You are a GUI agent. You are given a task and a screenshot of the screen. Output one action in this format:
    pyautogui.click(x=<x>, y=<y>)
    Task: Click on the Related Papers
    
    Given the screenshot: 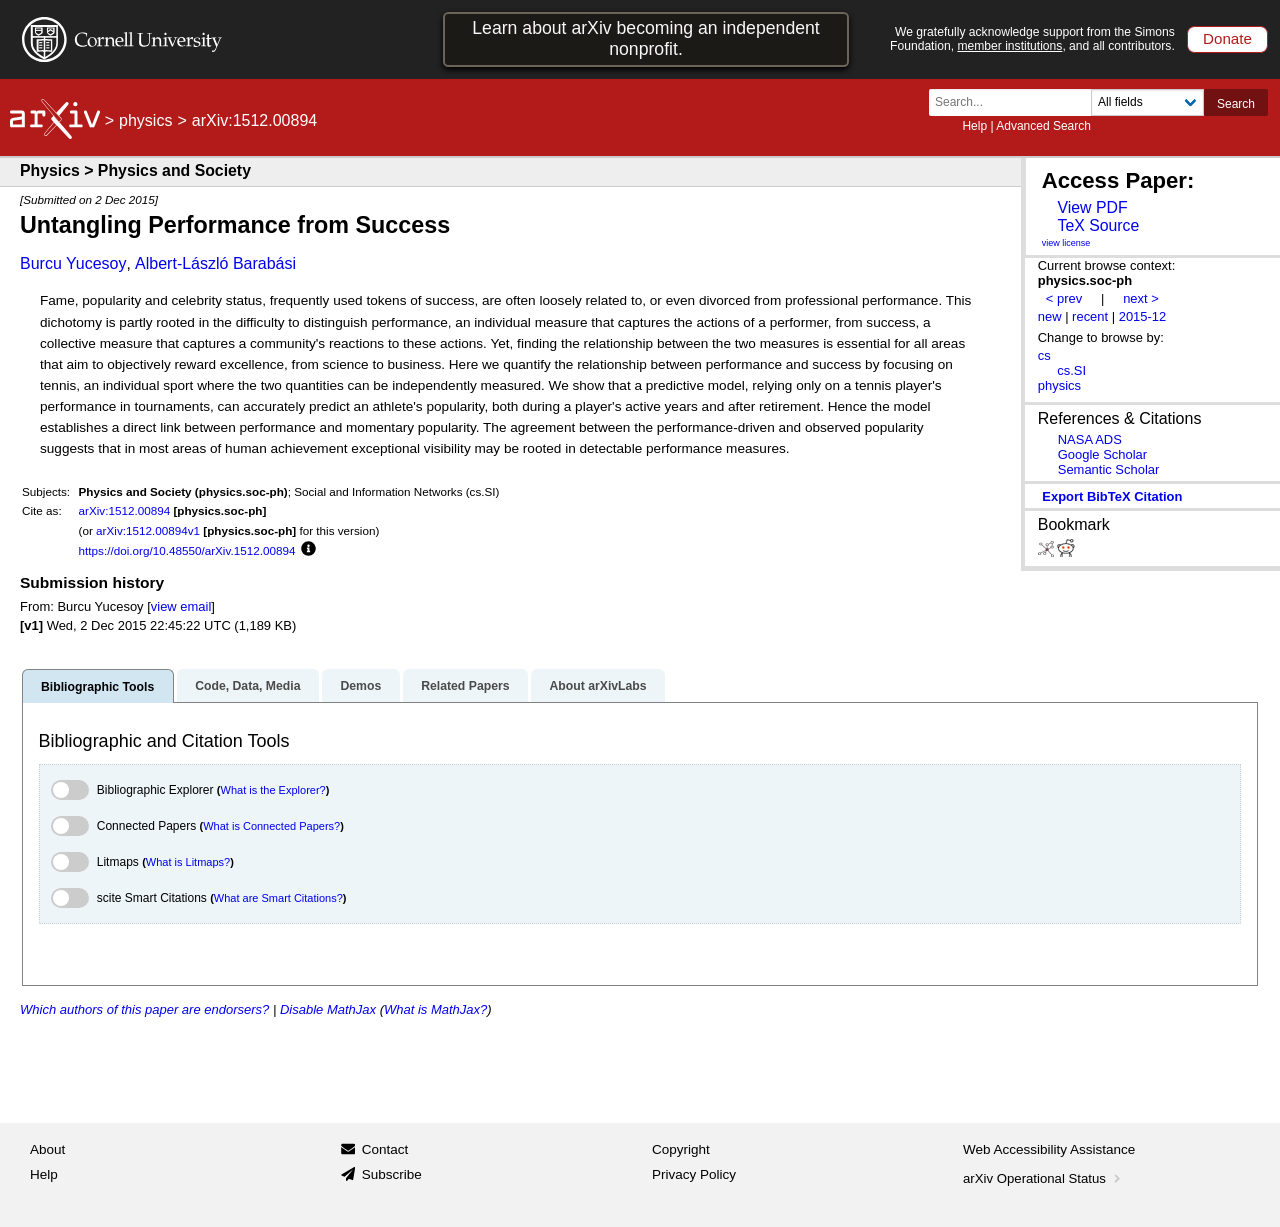 What is the action you would take?
    pyautogui.click(x=465, y=686)
    